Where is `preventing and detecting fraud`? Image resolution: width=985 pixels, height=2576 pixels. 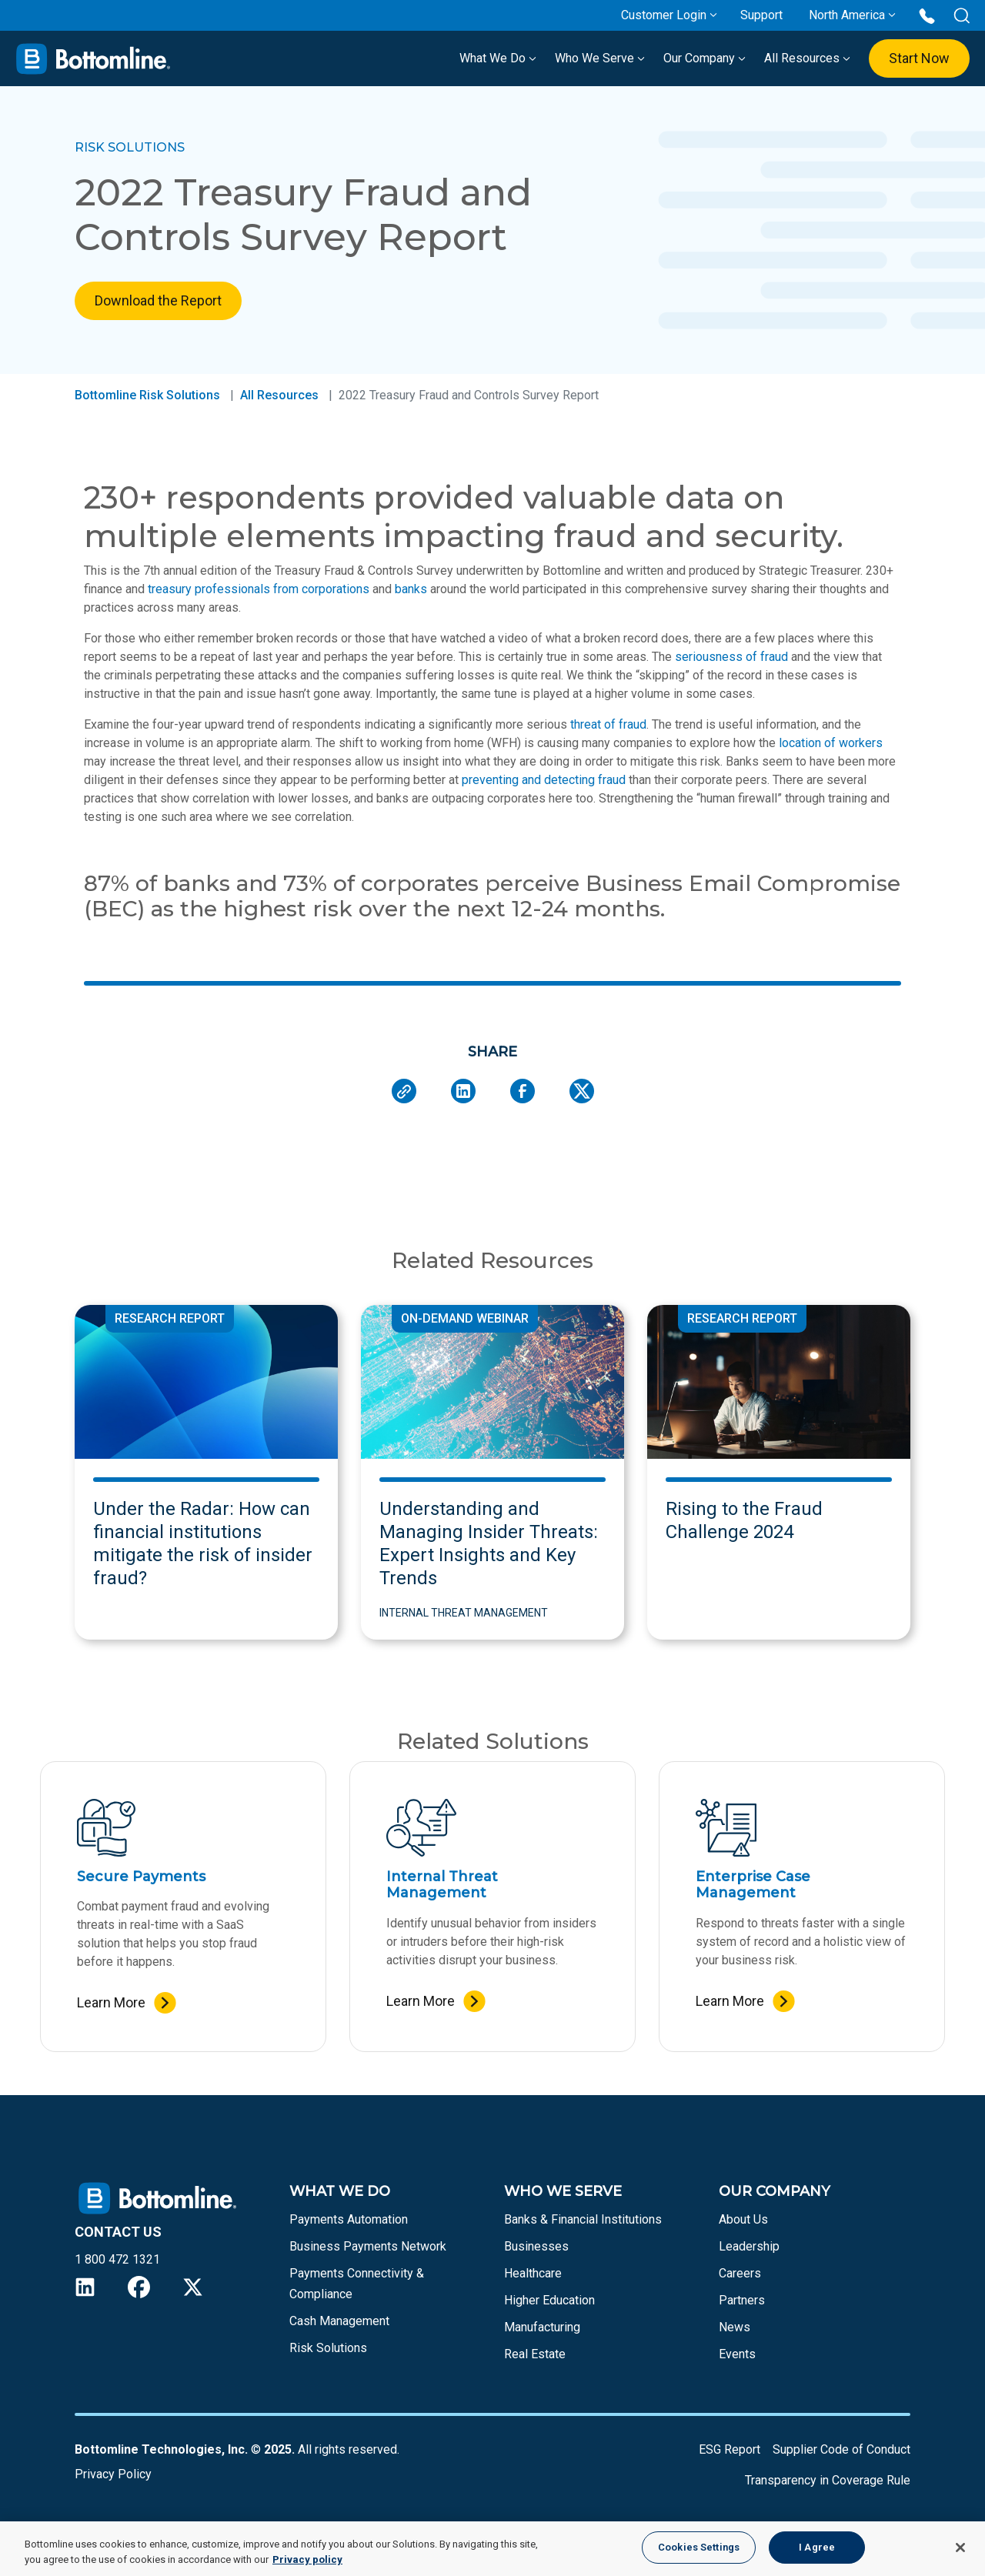 preventing and detecting fraud is located at coordinates (544, 779).